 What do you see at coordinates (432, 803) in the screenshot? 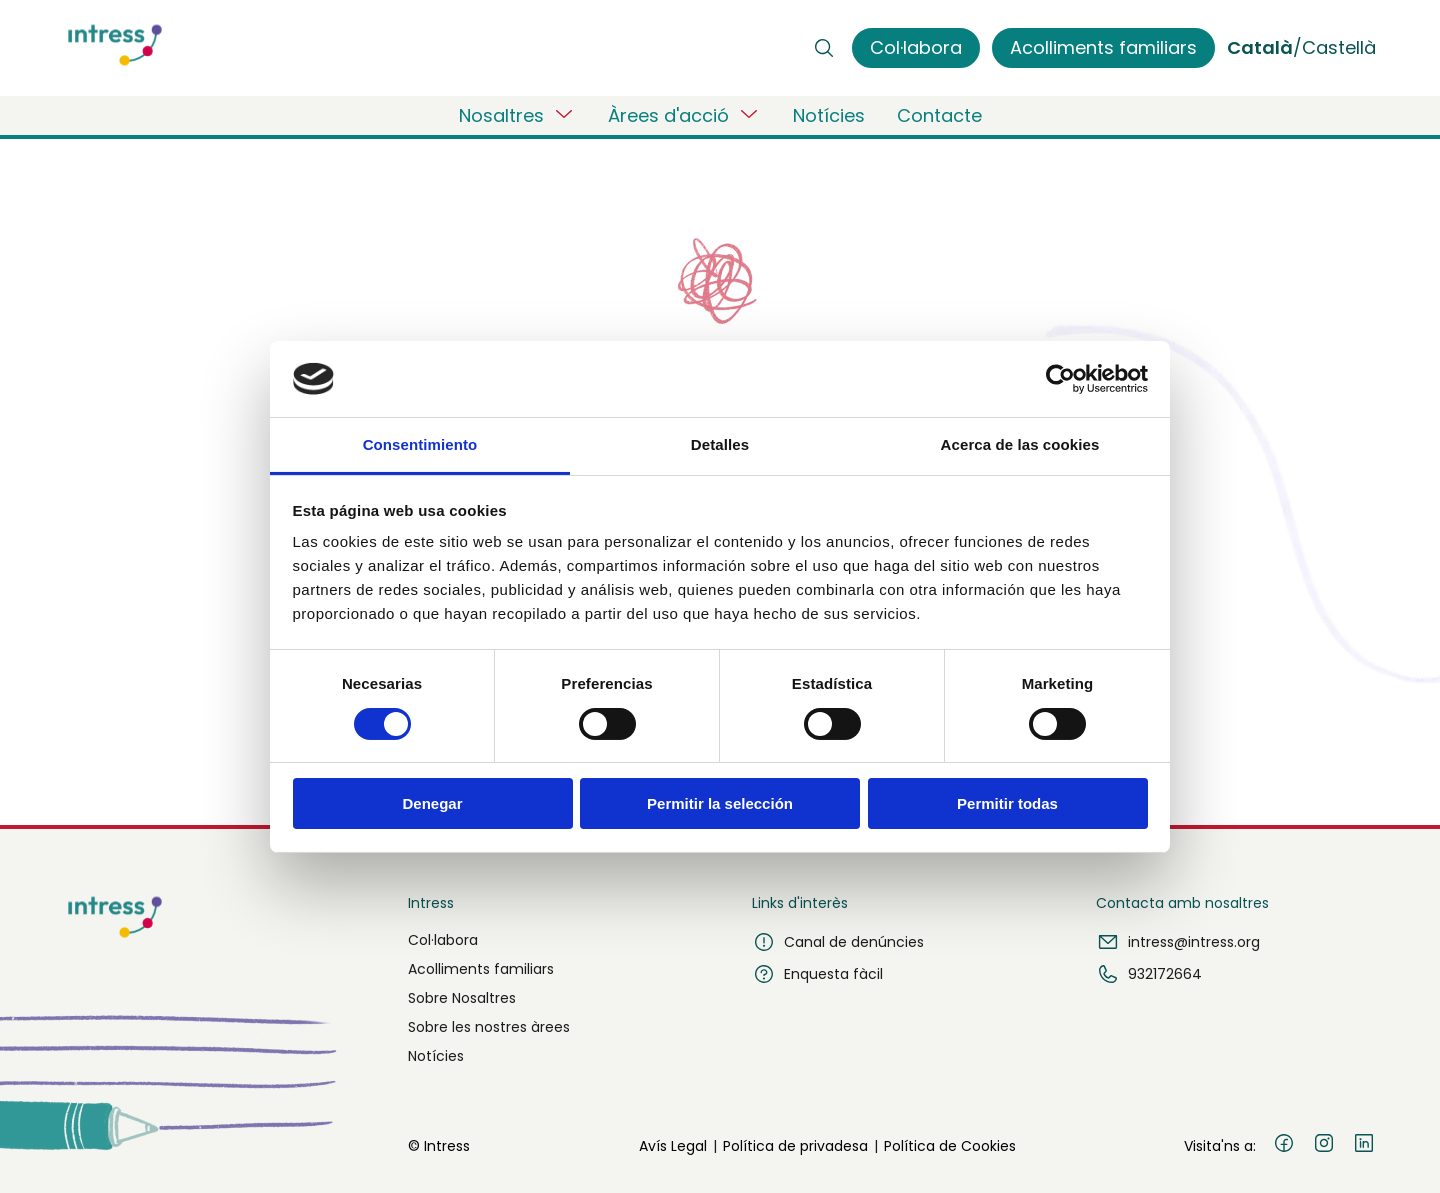
I see `Denegar` at bounding box center [432, 803].